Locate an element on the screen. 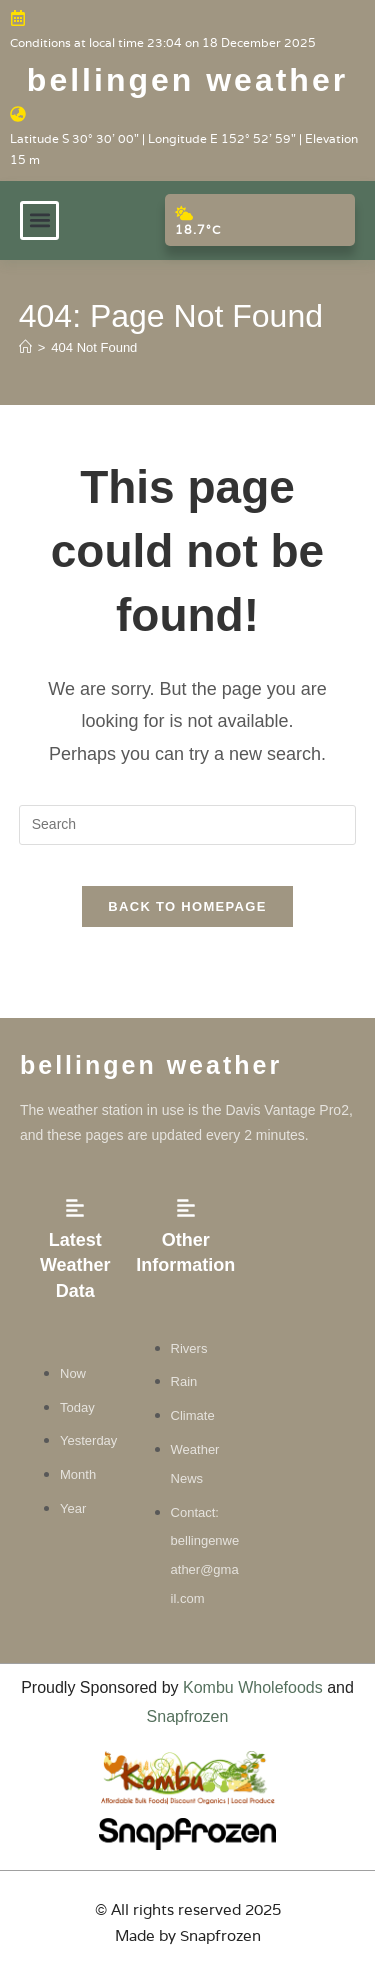  Snapfrozen is located at coordinates (188, 1716).